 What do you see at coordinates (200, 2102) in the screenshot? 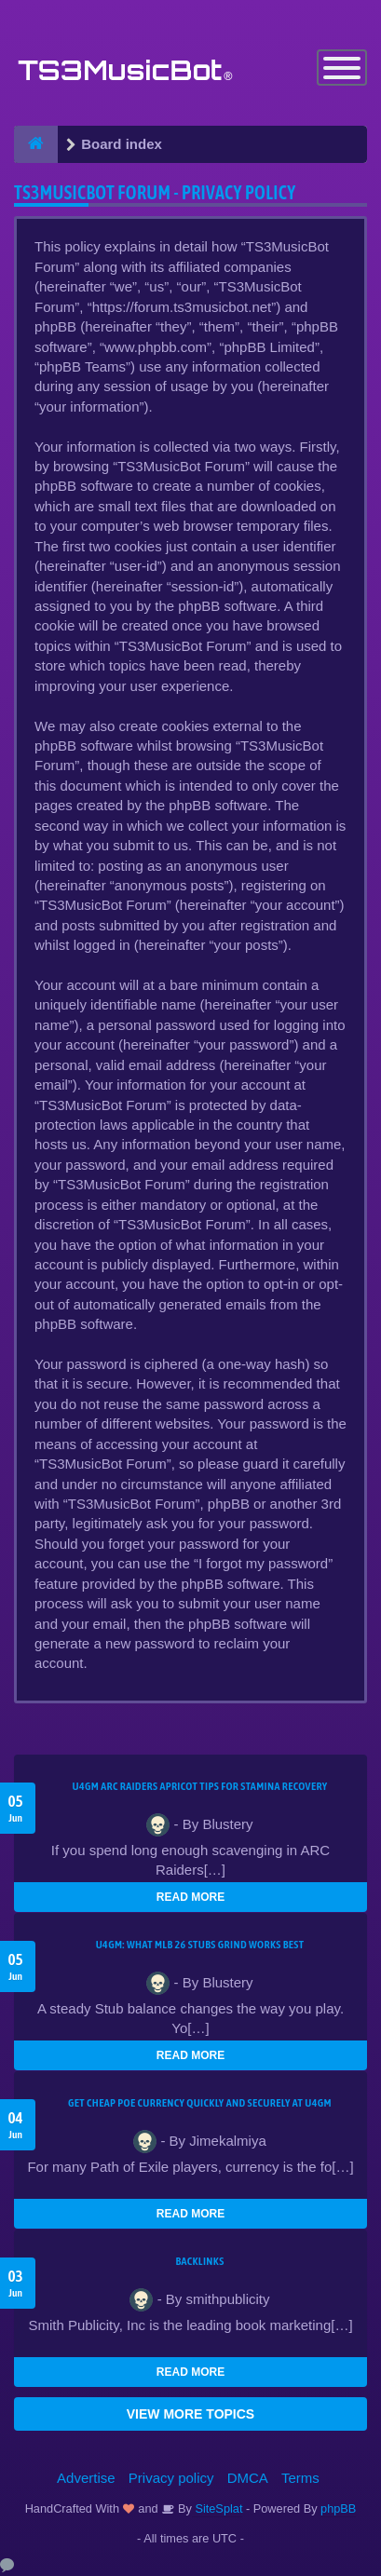
I see `Get Cheap POE Currency Quickly and Securely at U4GM` at bounding box center [200, 2102].